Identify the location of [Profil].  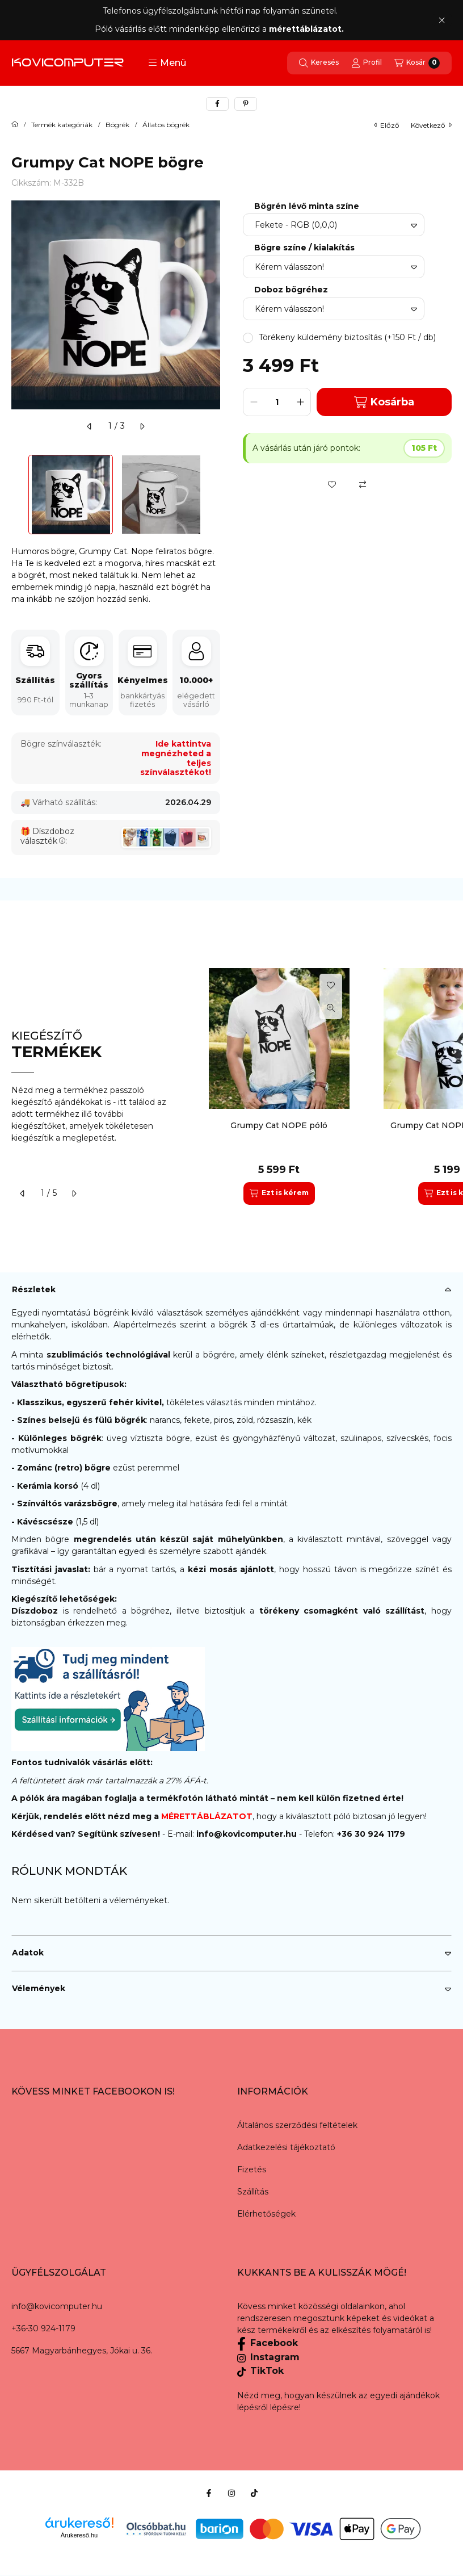
(366, 63).